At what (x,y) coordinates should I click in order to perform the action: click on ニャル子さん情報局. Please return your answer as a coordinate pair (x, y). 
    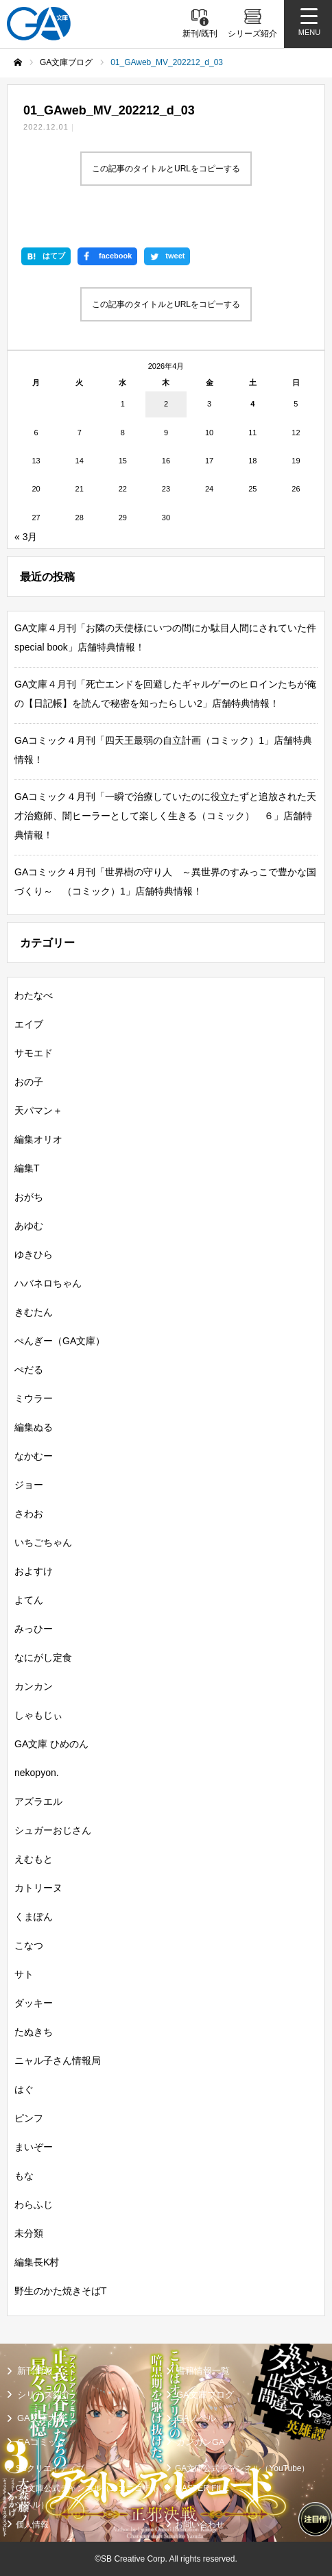
    Looking at the image, I should click on (57, 2060).